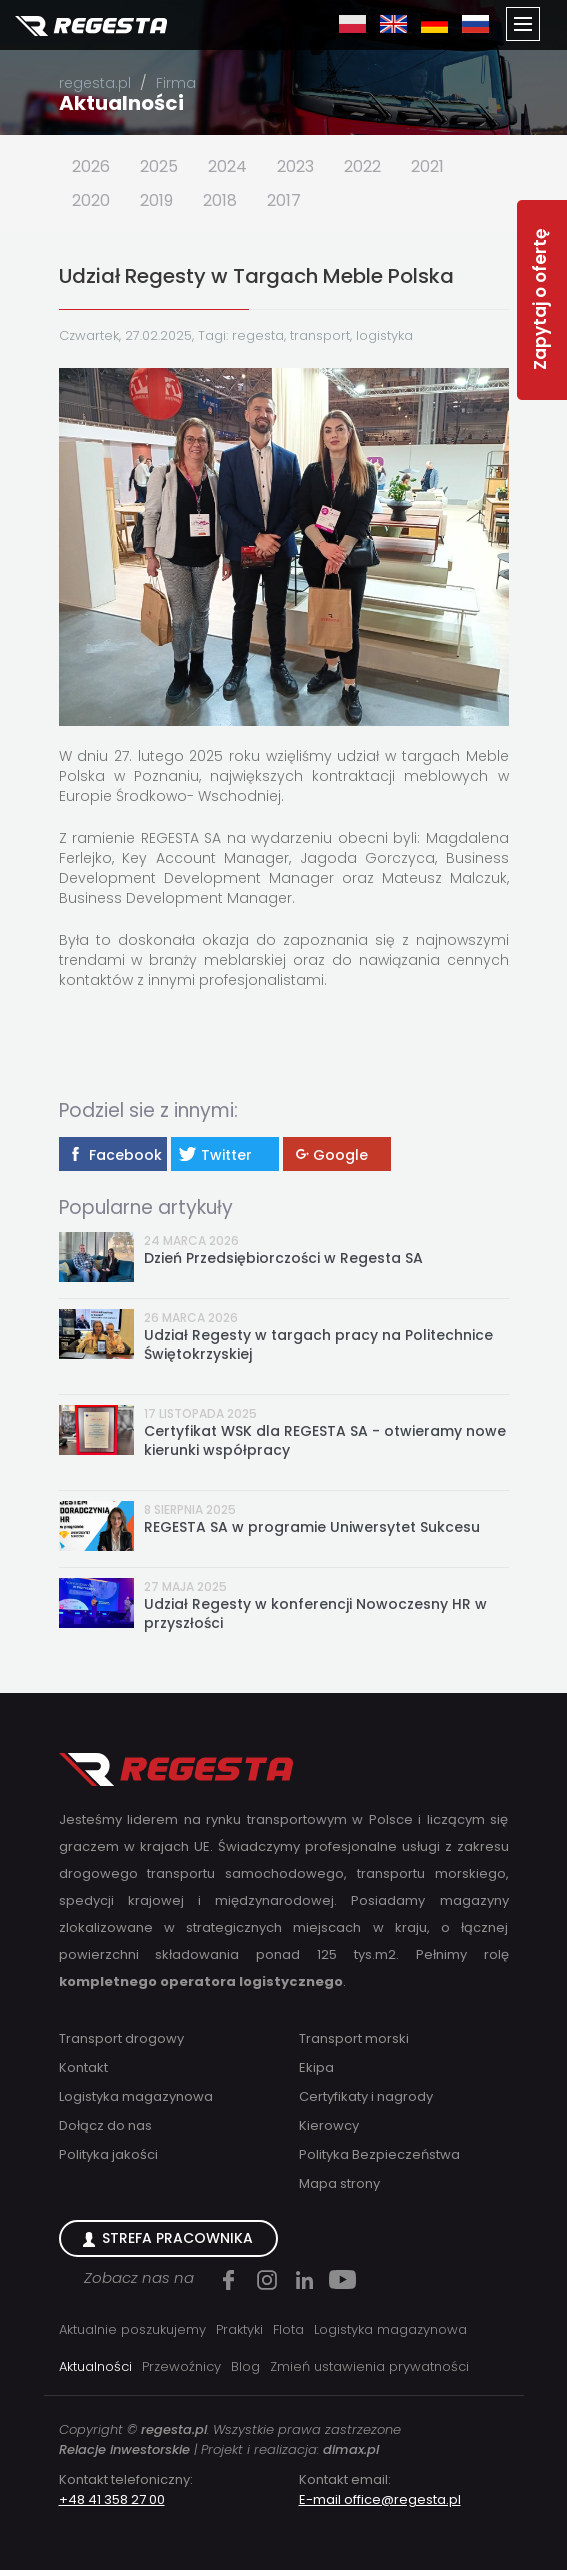 The width and height of the screenshot is (567, 2570). What do you see at coordinates (121, 2038) in the screenshot?
I see `Transport drogowy` at bounding box center [121, 2038].